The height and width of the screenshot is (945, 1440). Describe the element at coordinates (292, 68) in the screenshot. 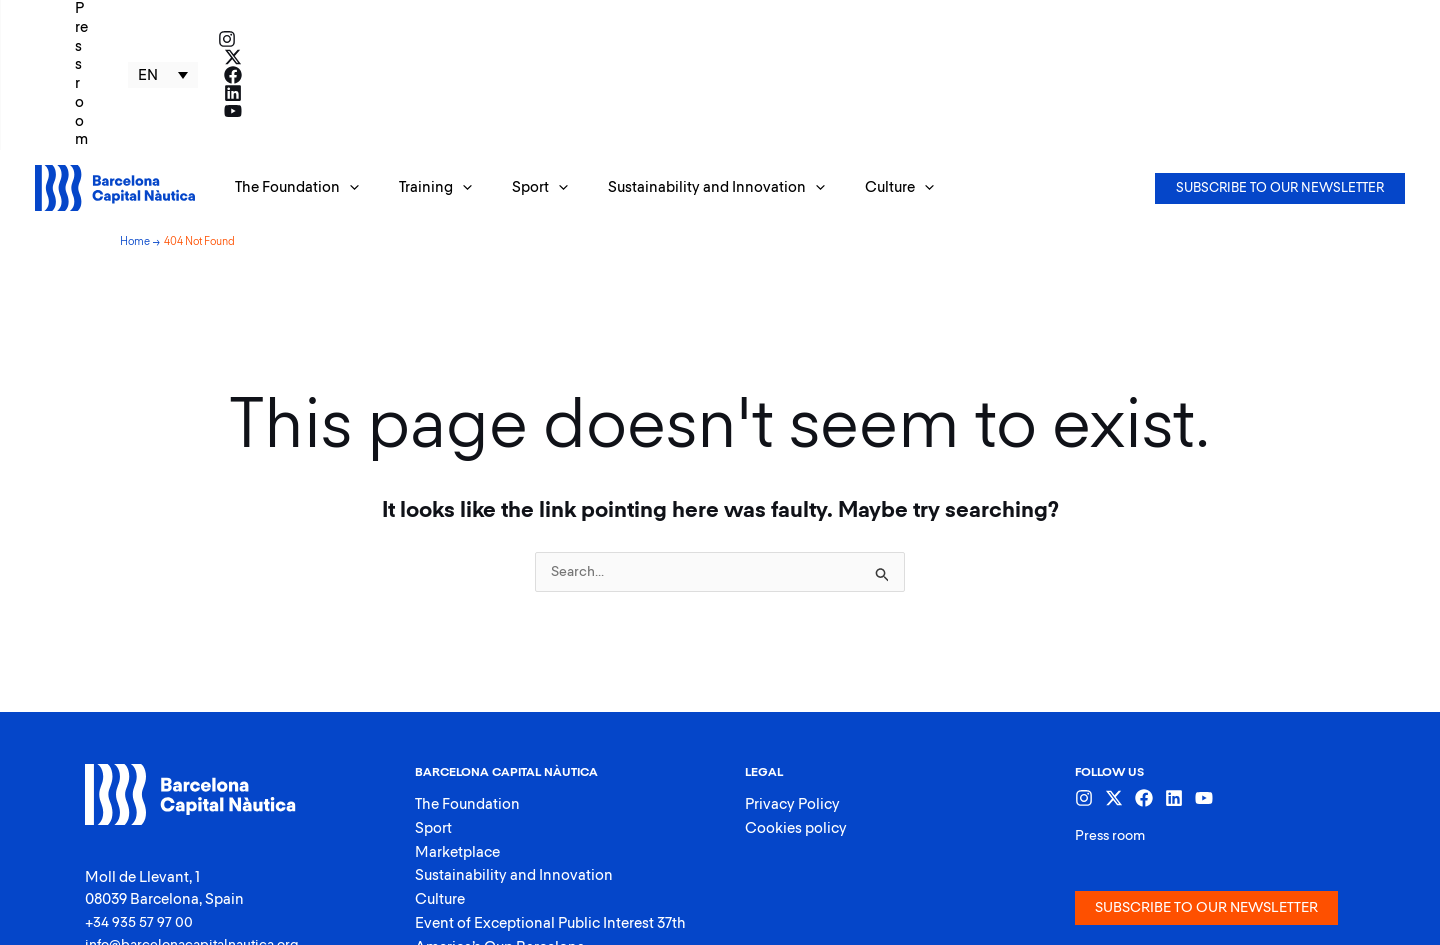

I see `[button]` at that location.